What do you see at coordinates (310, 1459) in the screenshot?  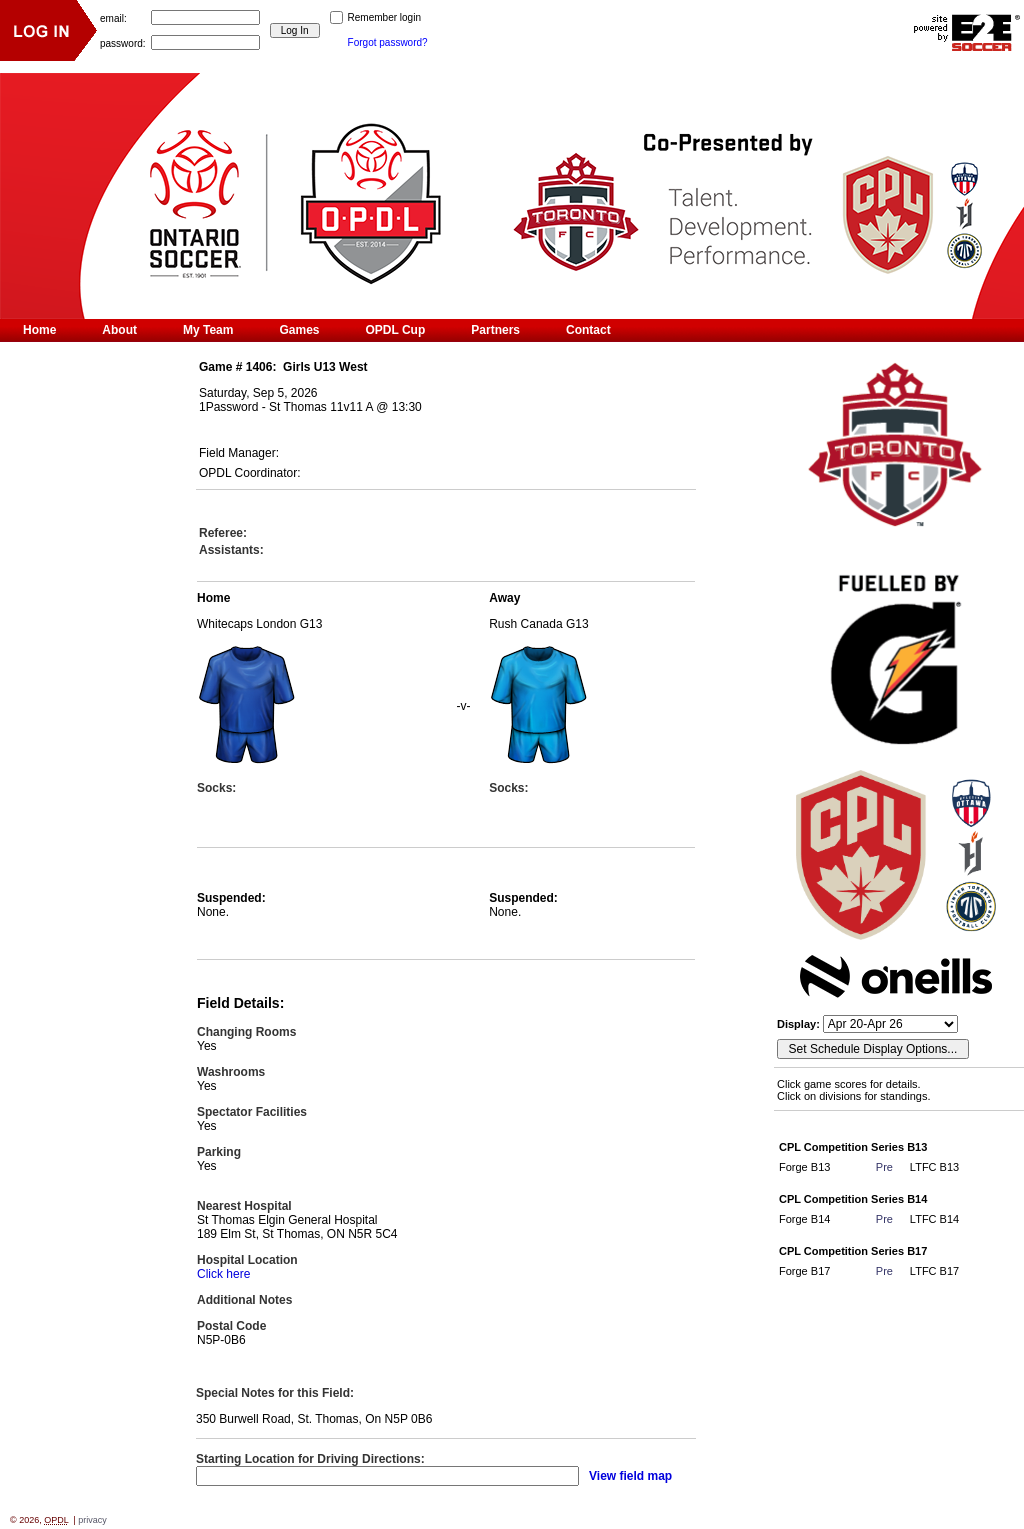 I see `Starting Location for Driving Directions:` at bounding box center [310, 1459].